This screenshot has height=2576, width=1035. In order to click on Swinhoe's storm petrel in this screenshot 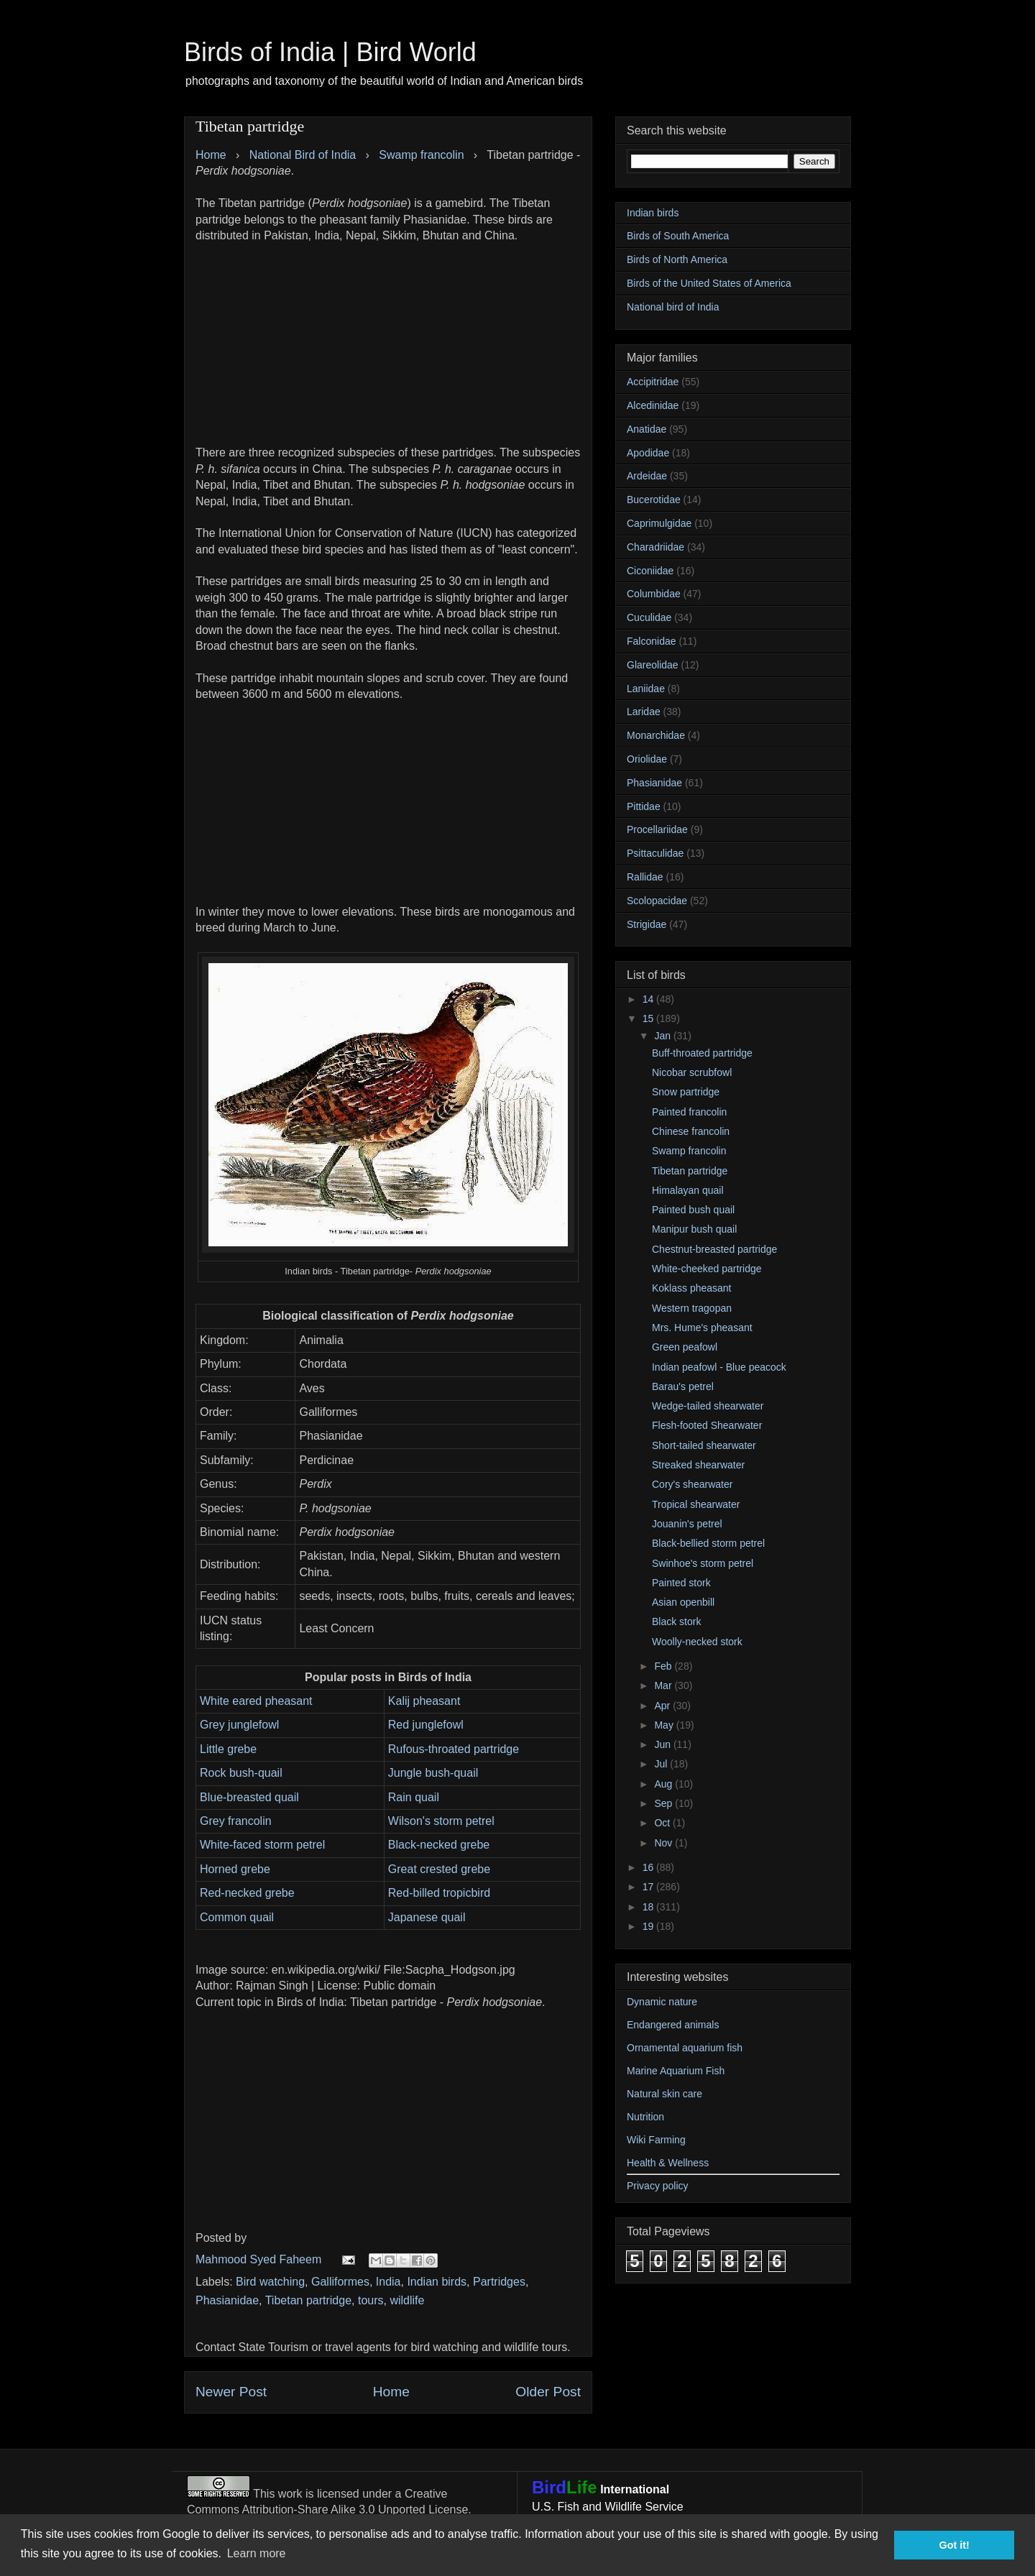, I will do `click(702, 1563)`.